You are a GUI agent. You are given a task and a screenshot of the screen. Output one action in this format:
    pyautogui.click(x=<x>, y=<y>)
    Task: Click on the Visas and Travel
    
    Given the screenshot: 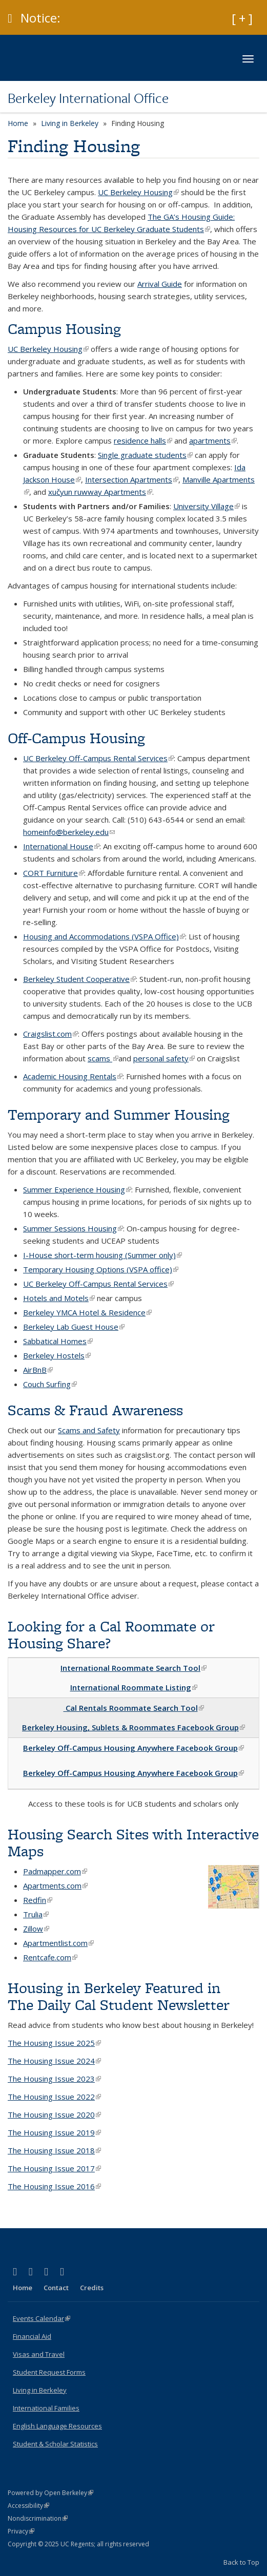 What is the action you would take?
    pyautogui.click(x=39, y=2354)
    